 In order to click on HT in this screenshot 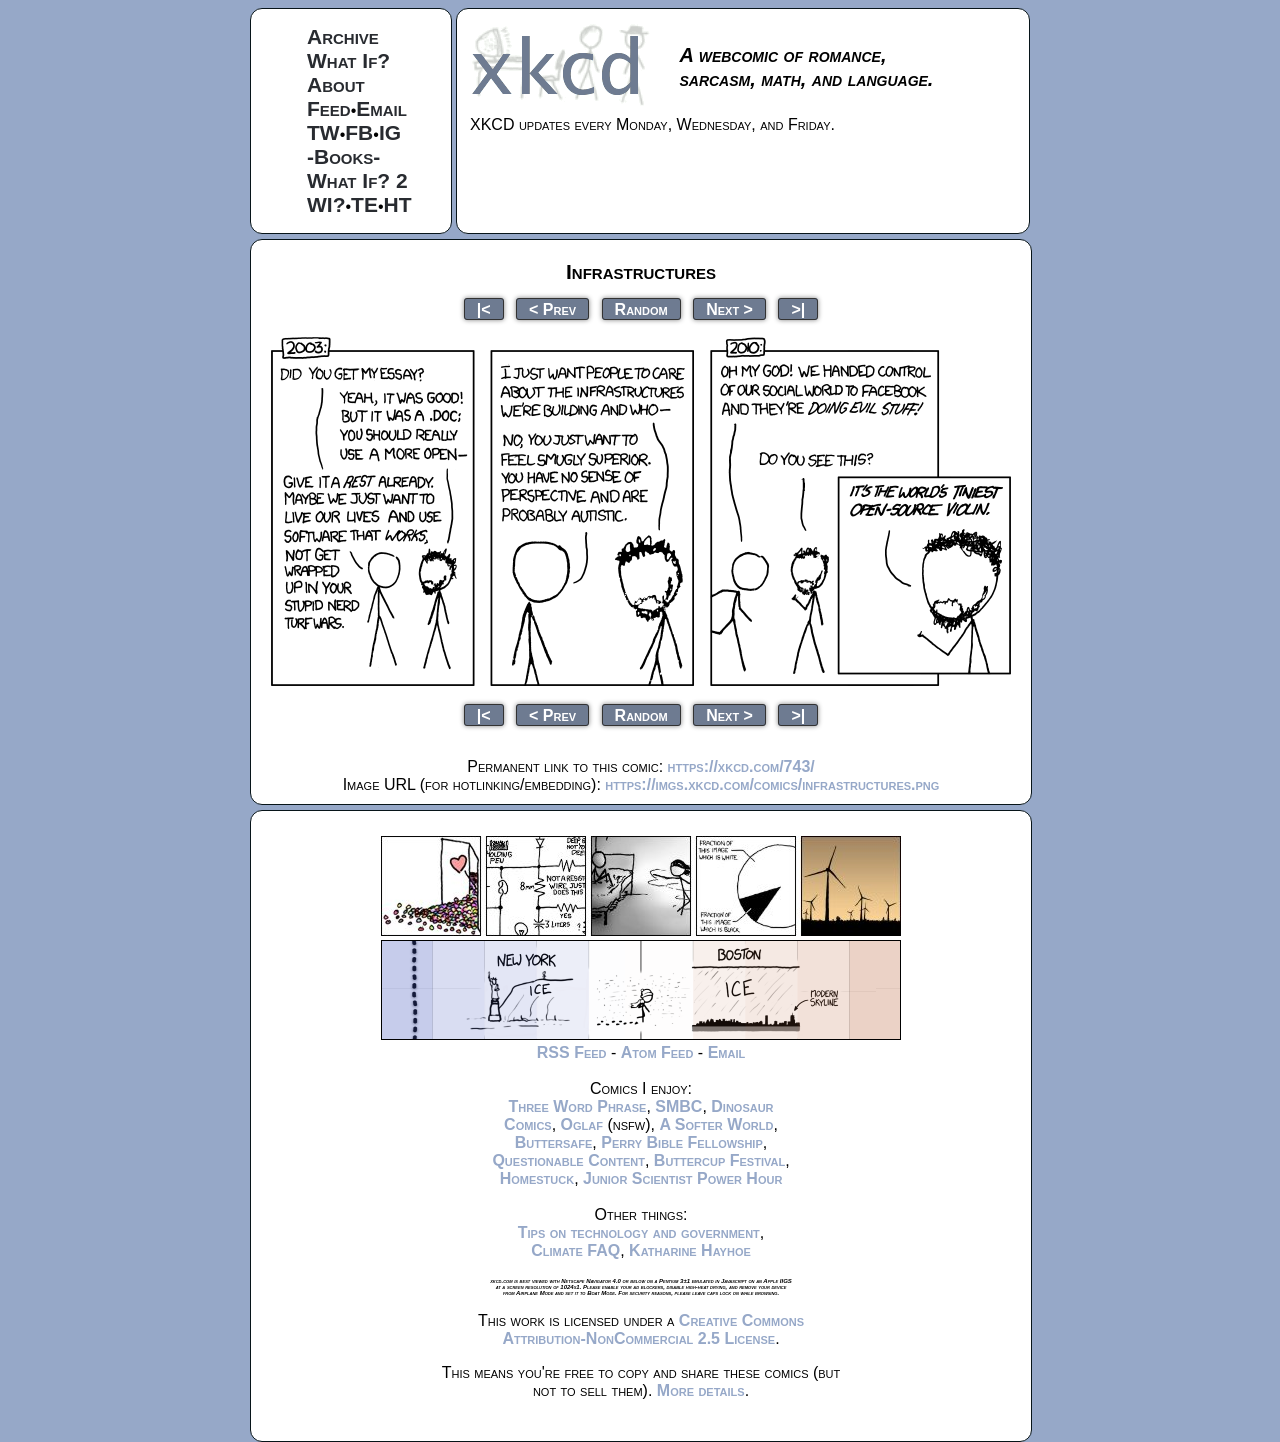, I will do `click(398, 204)`.